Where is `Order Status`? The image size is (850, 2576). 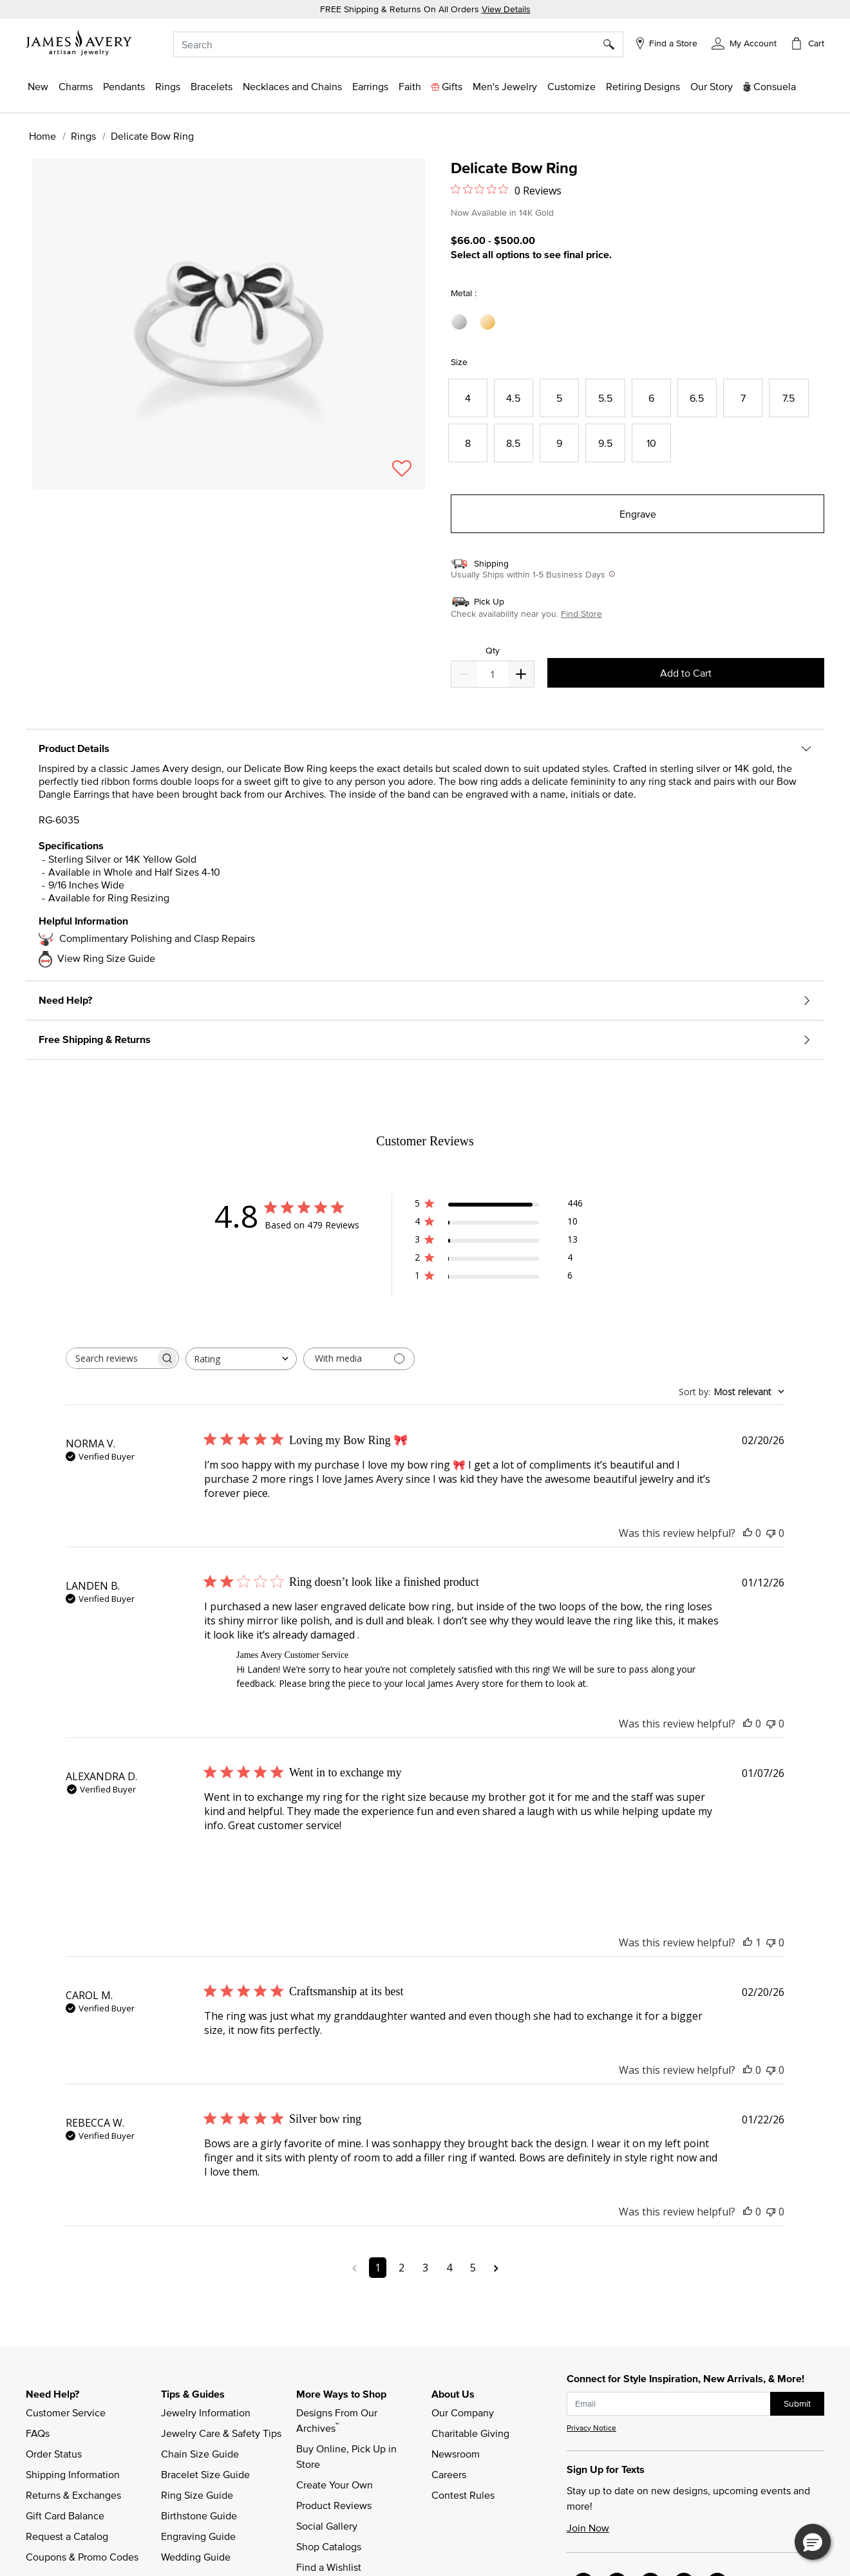 Order Status is located at coordinates (54, 2454).